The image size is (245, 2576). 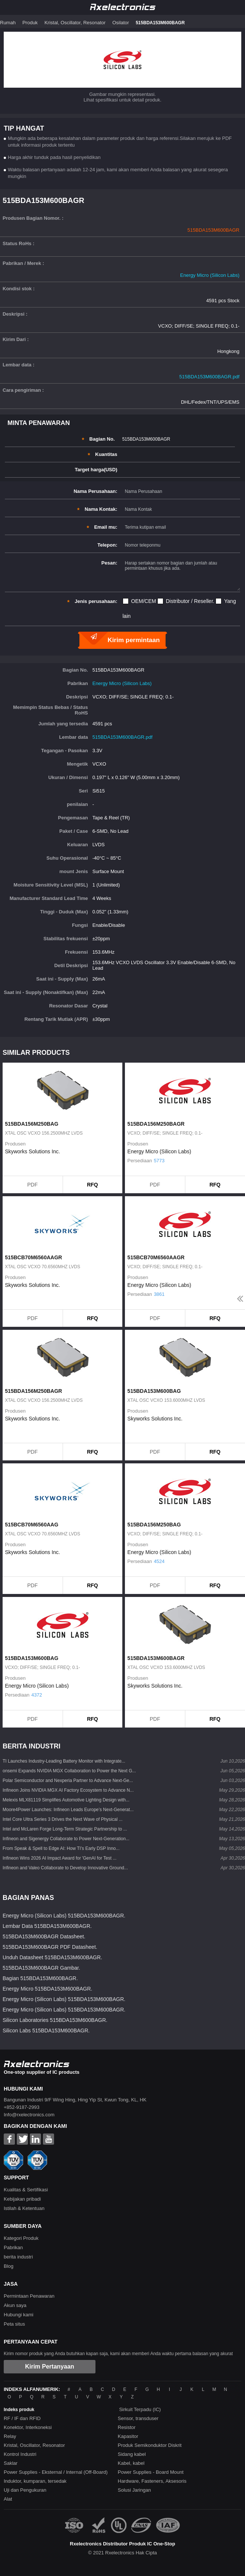 What do you see at coordinates (150, 2445) in the screenshot?
I see `Produk Semikonduktor Diskrit` at bounding box center [150, 2445].